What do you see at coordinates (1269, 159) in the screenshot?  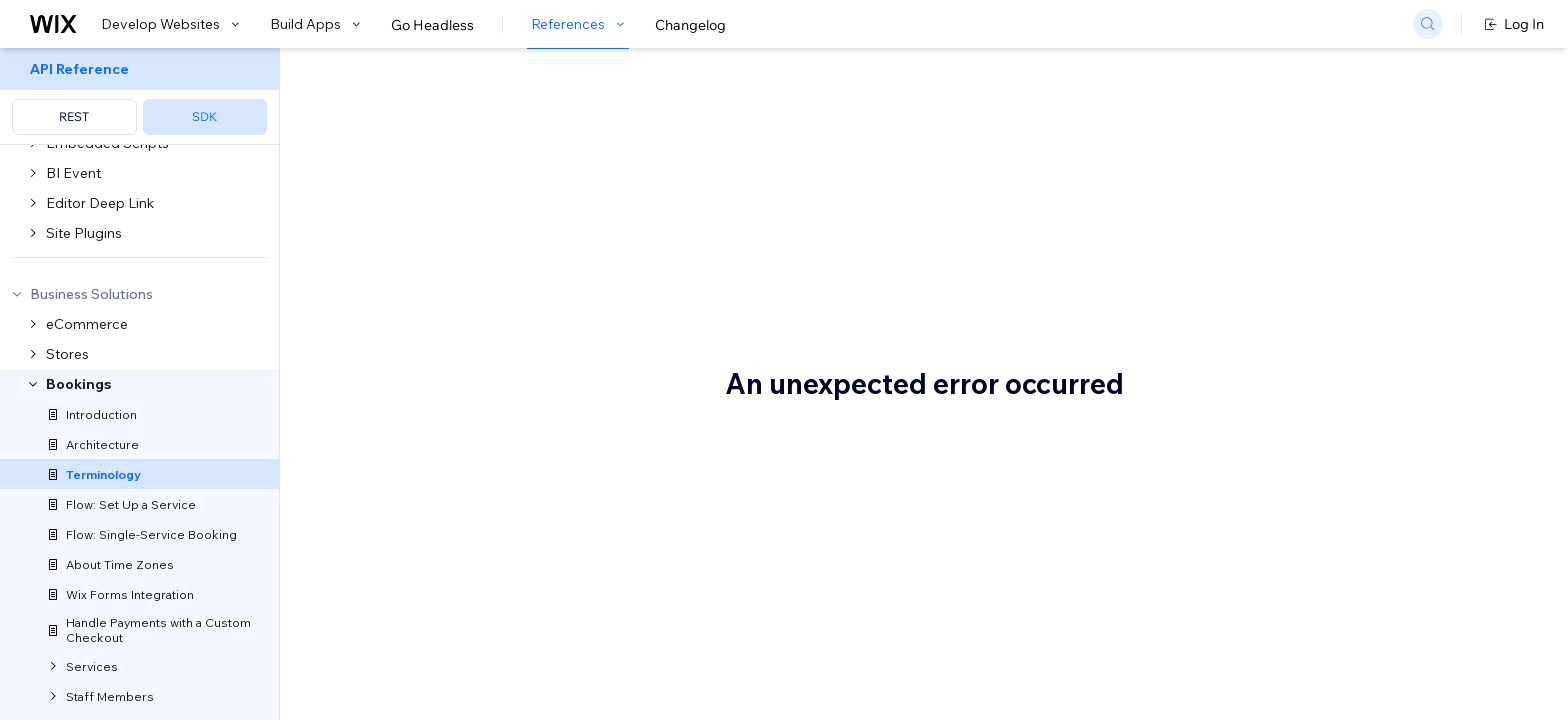 I see `Add-on` at bounding box center [1269, 159].